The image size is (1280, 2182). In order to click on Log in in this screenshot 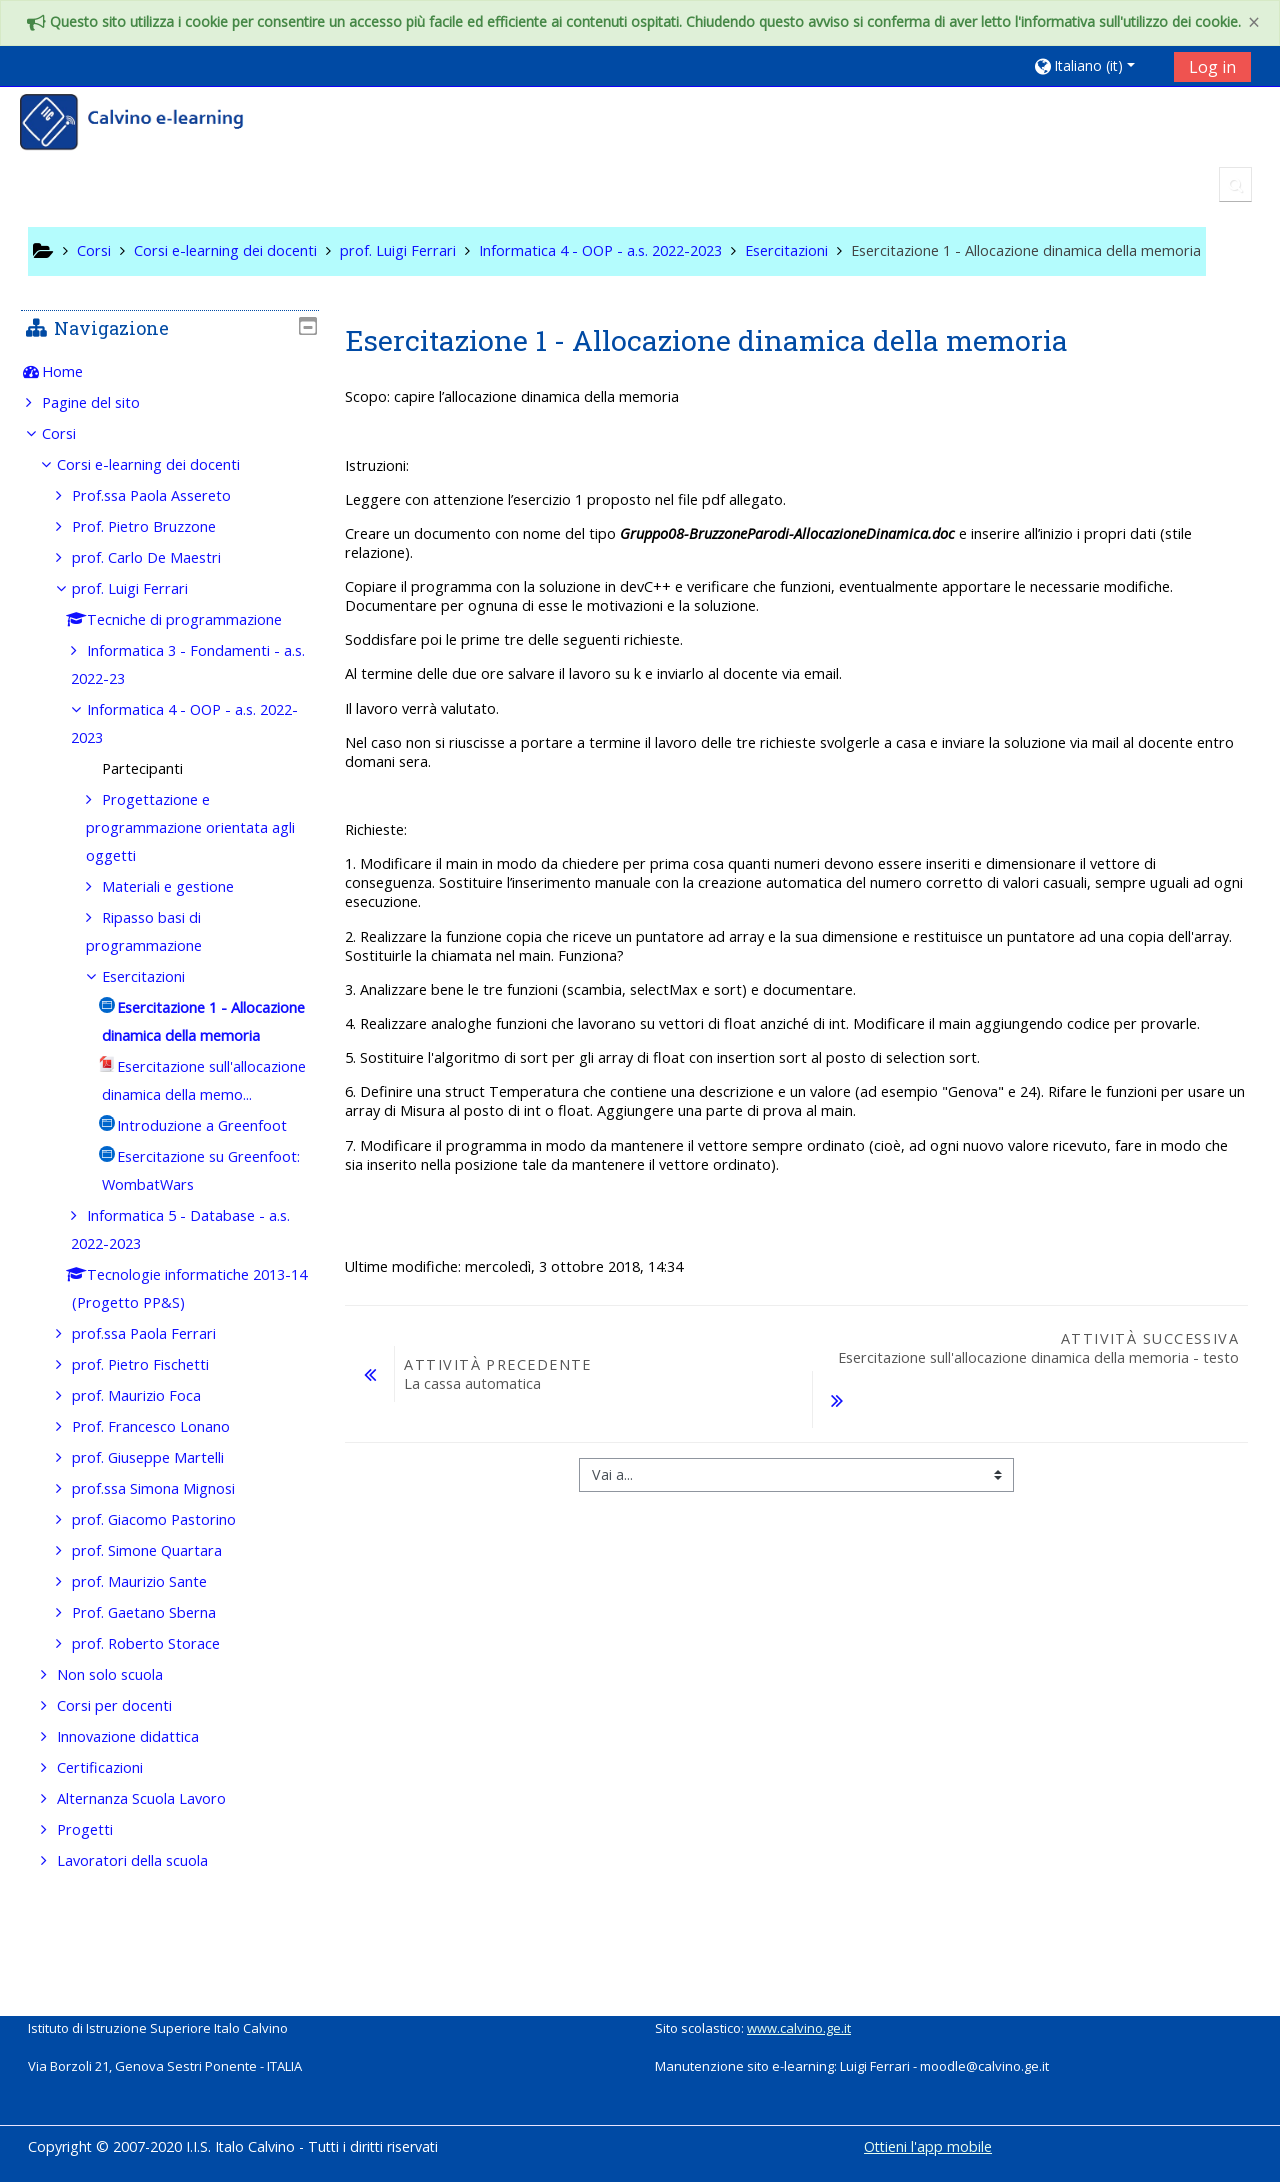, I will do `click(1212, 67)`.